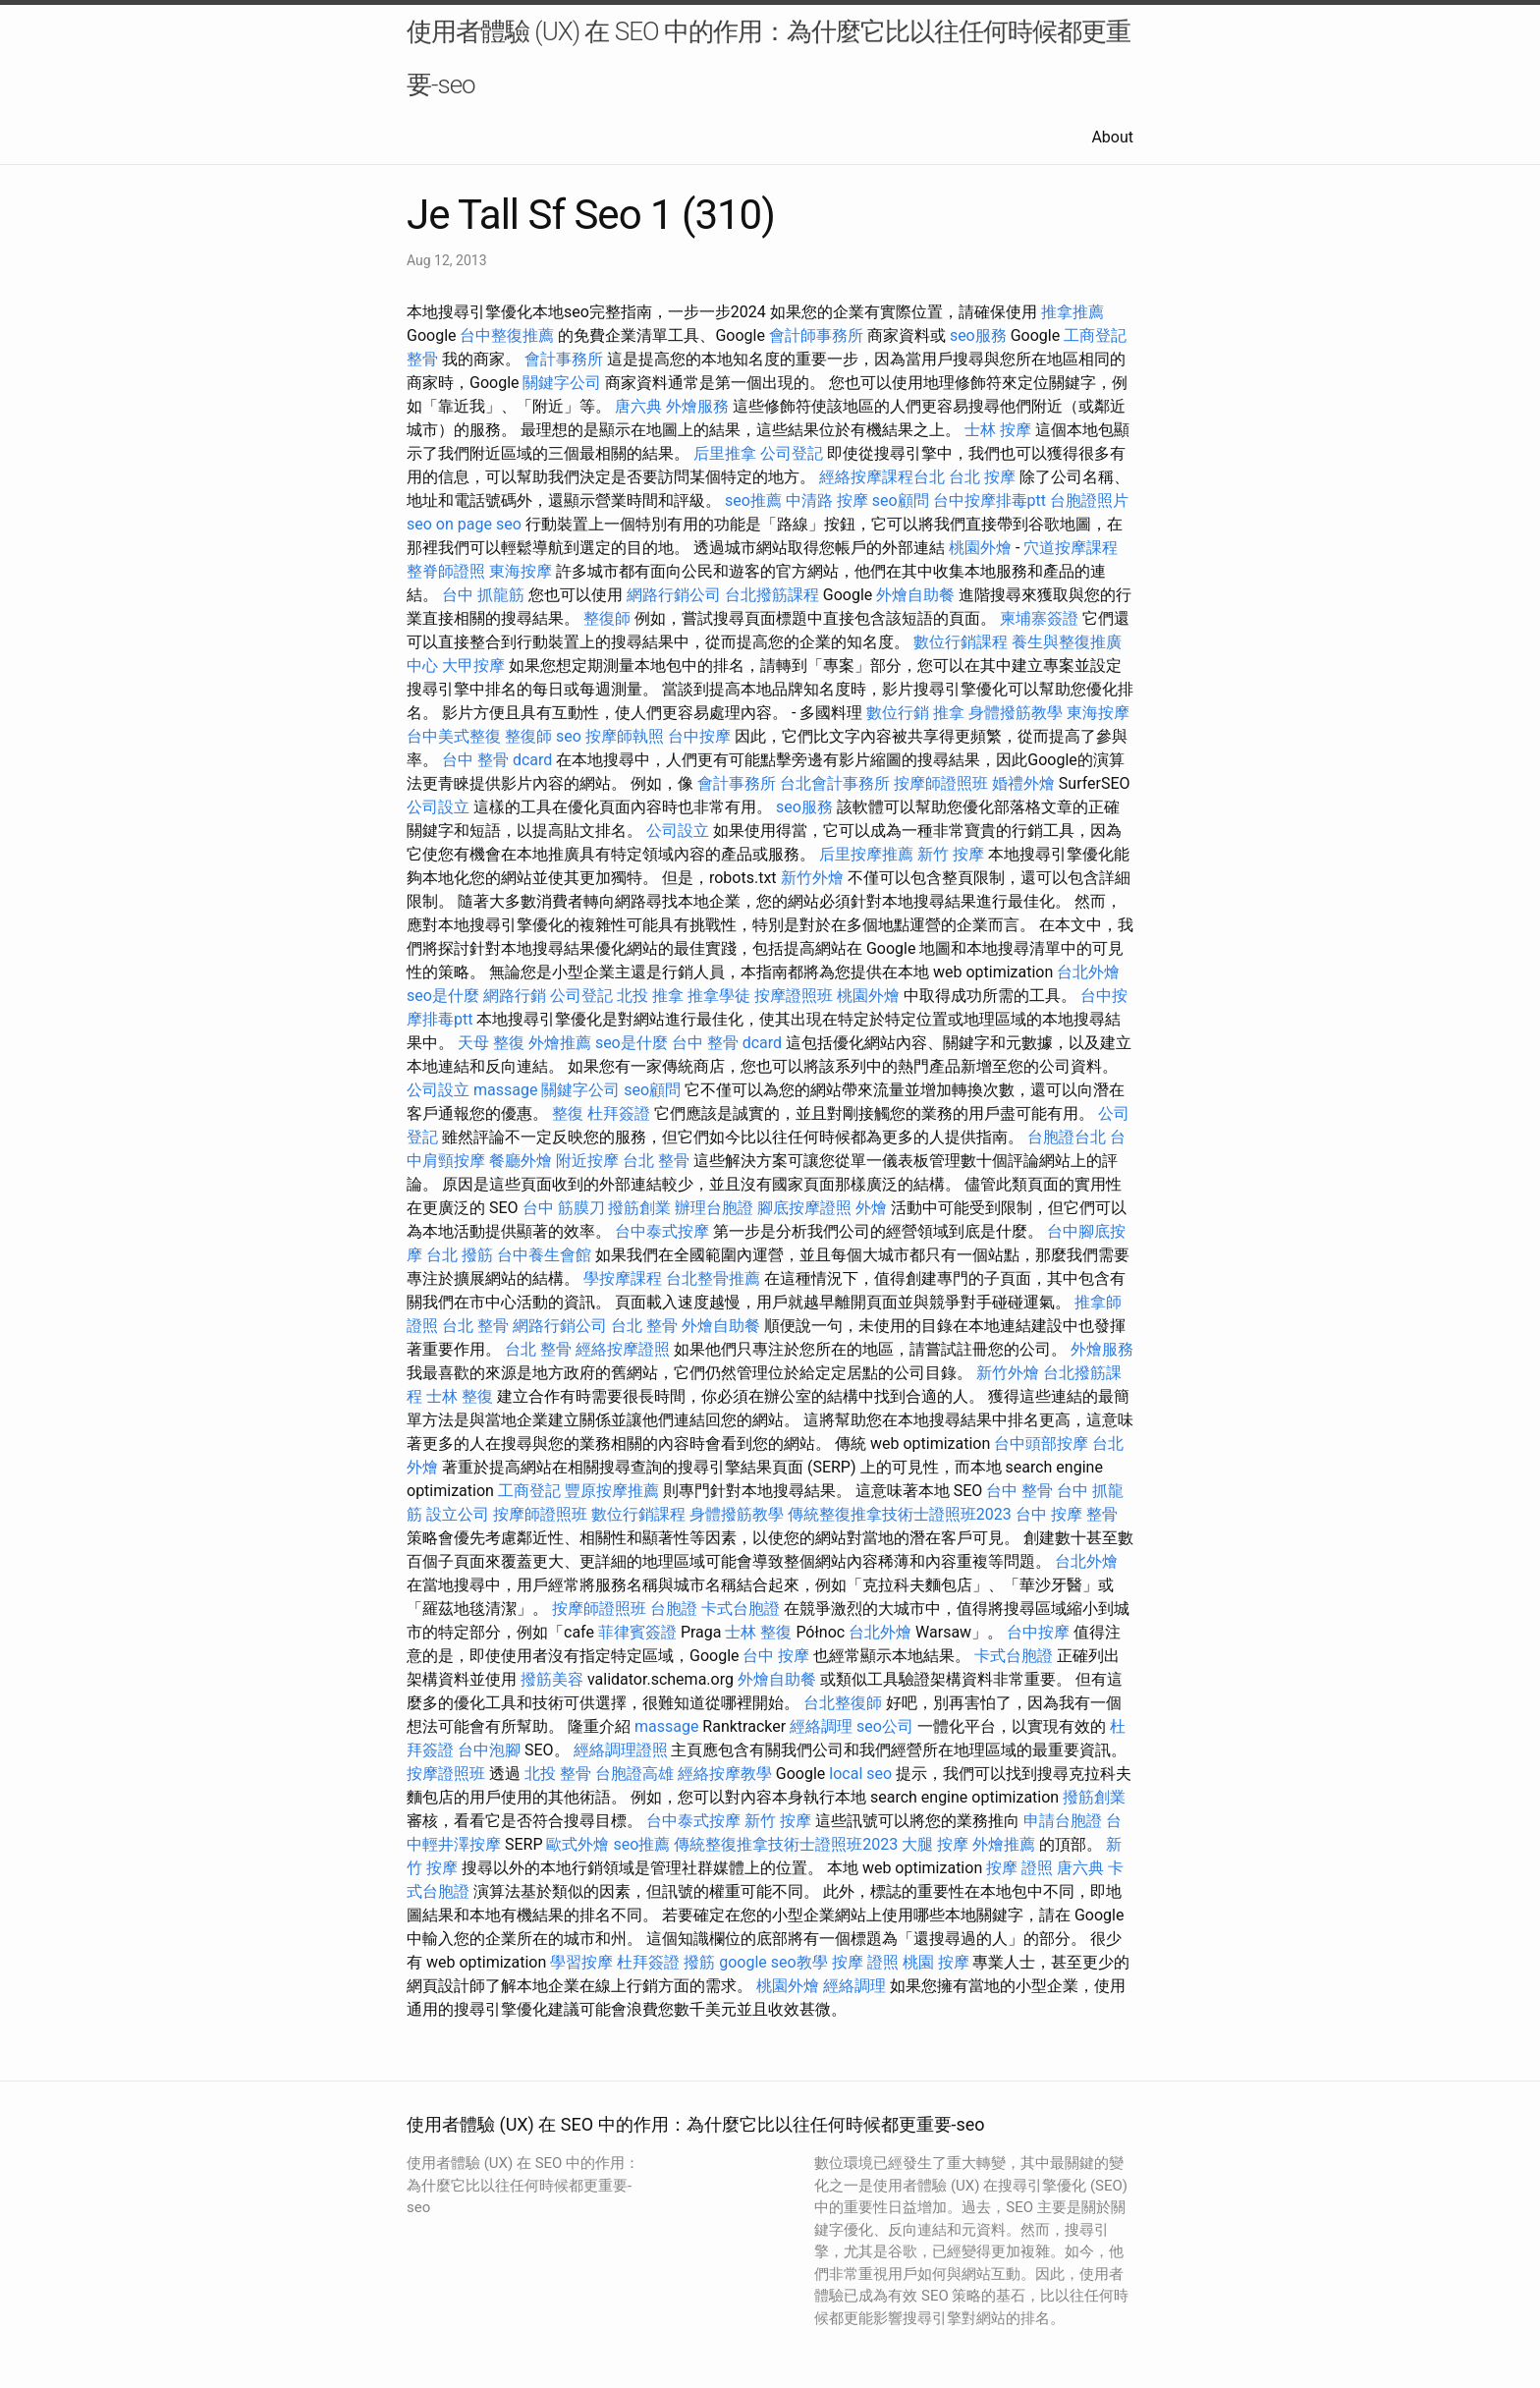 The image size is (1540, 2388). I want to click on 台中養生會館, so click(544, 1255).